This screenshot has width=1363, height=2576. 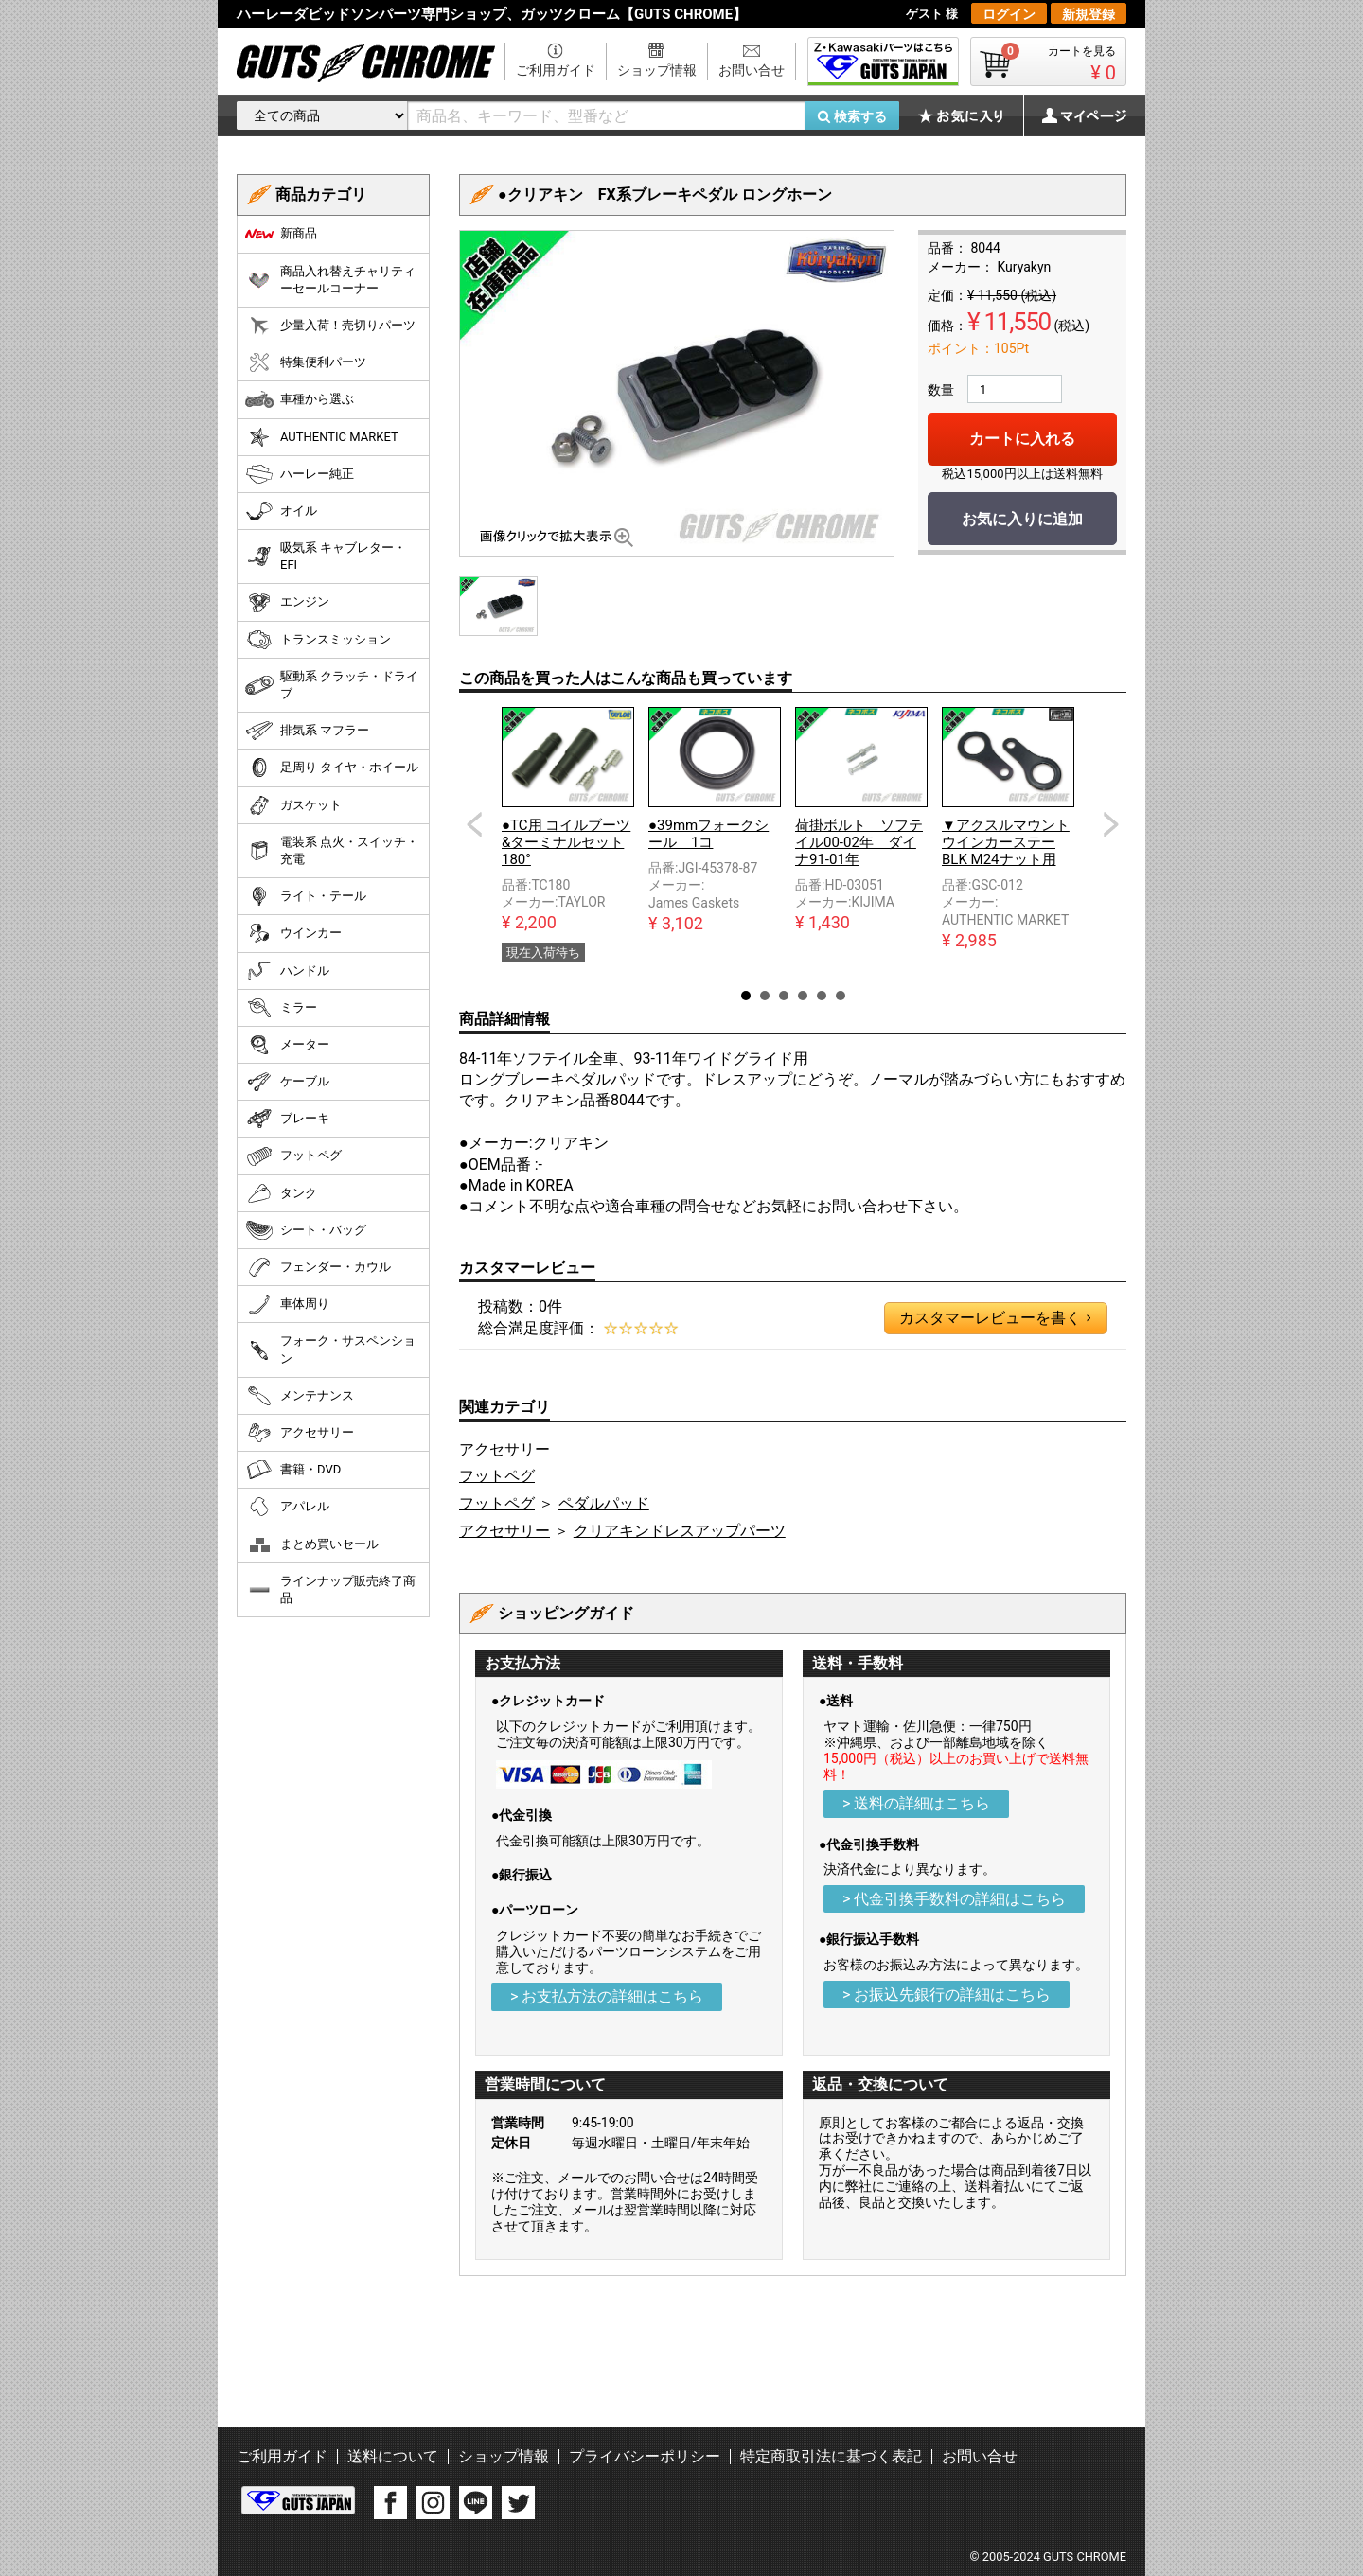 I want to click on まとめ買いセール, so click(x=312, y=1544).